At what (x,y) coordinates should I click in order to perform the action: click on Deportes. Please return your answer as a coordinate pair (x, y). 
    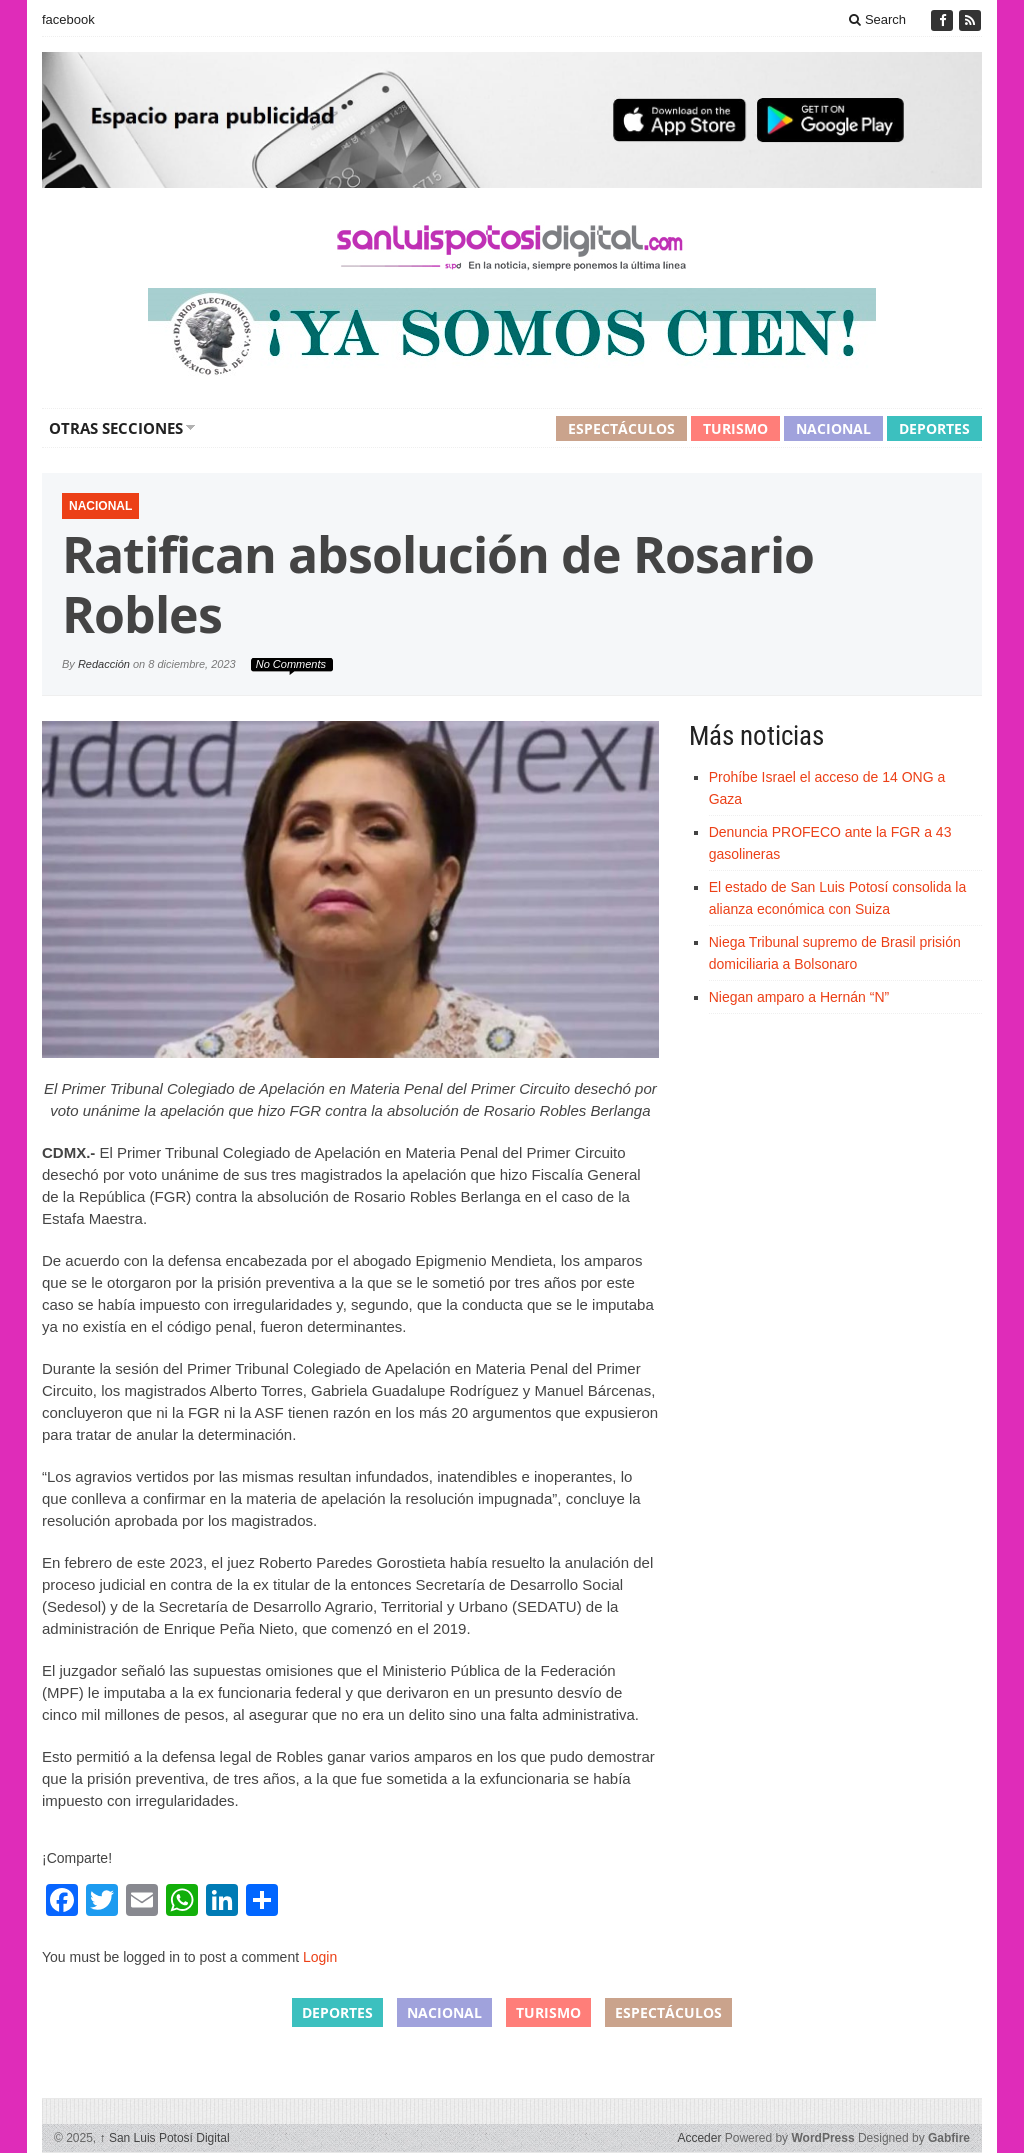
    Looking at the image, I should click on (934, 428).